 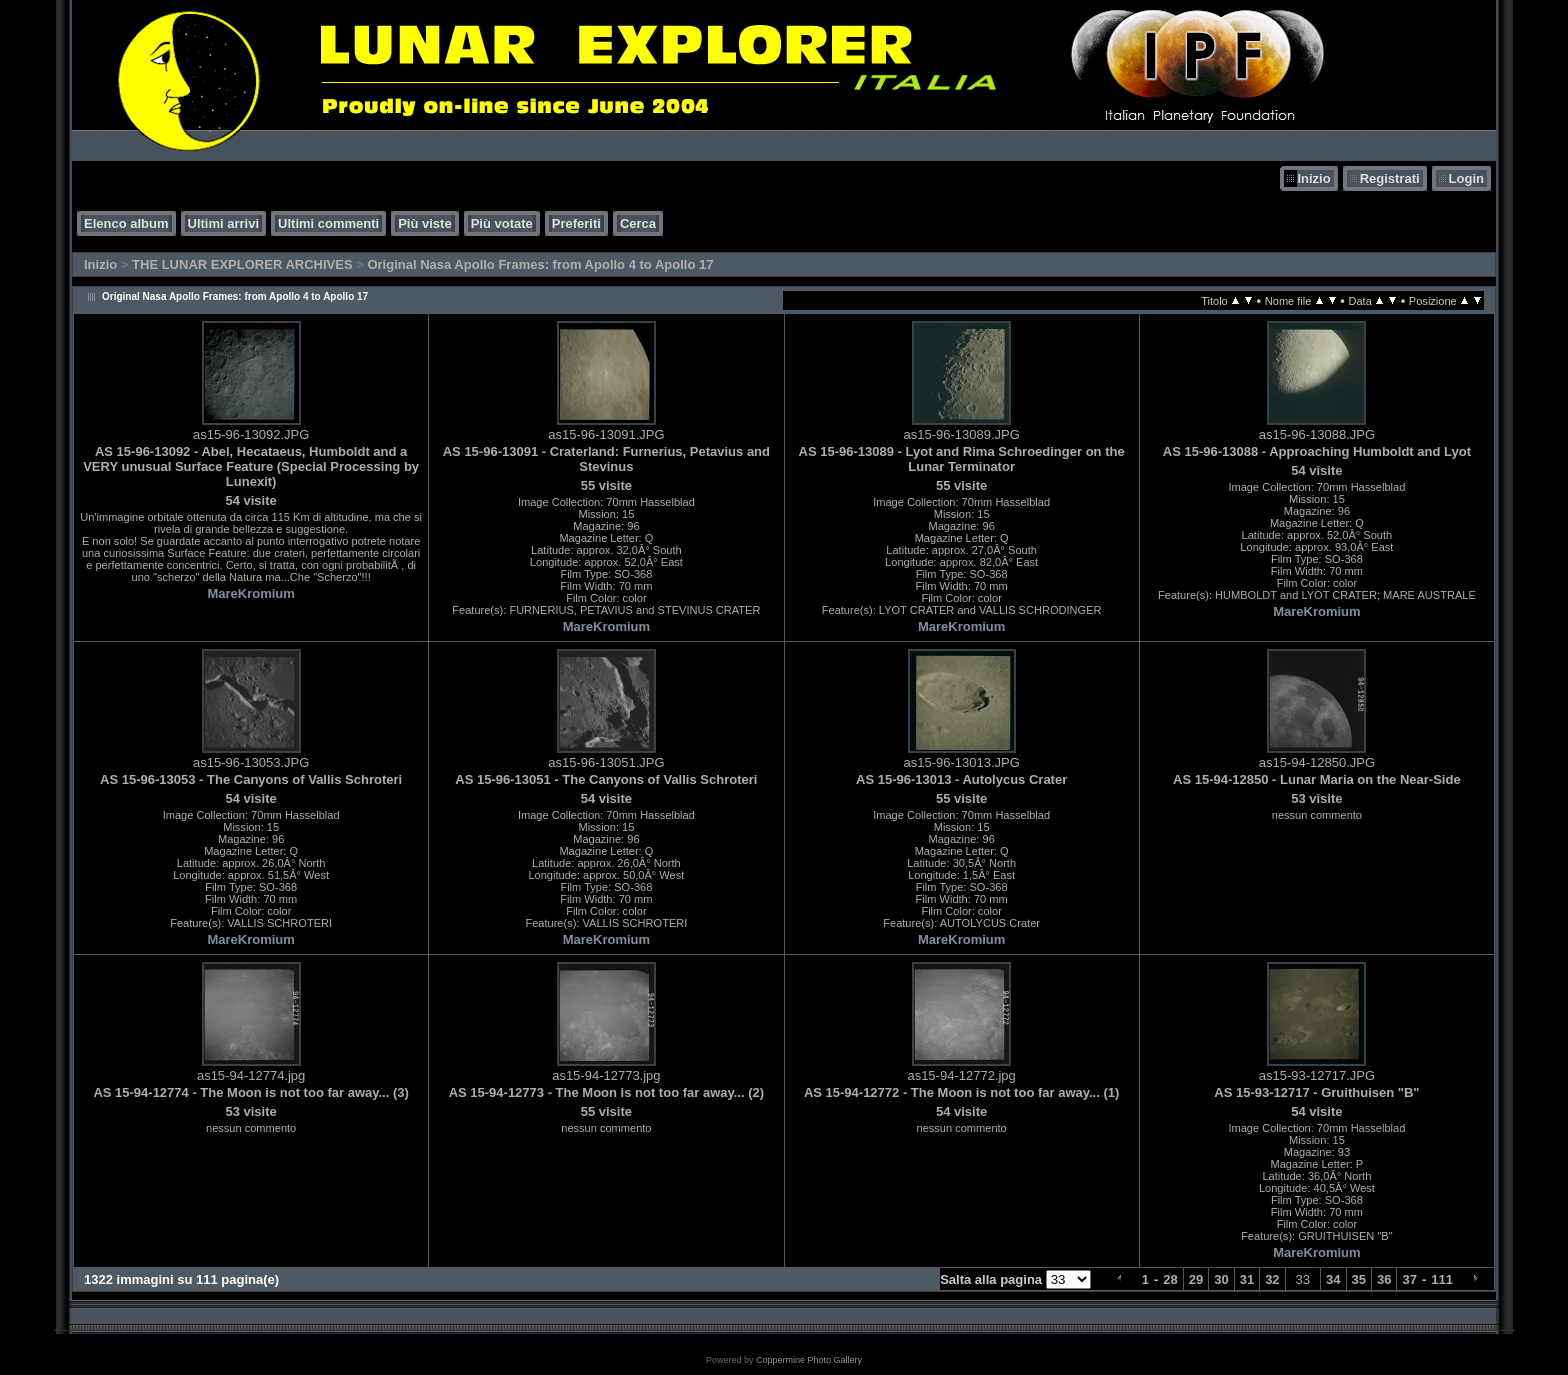 I want to click on Registrati, so click(x=1390, y=178).